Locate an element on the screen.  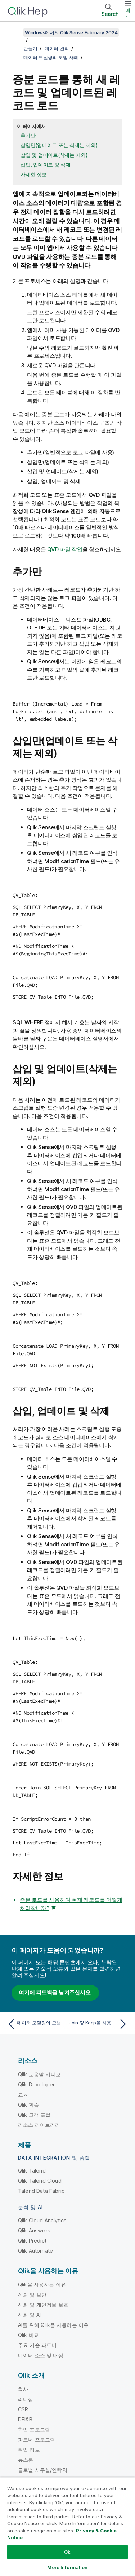
취업 정보 is located at coordinates (29, 2450).